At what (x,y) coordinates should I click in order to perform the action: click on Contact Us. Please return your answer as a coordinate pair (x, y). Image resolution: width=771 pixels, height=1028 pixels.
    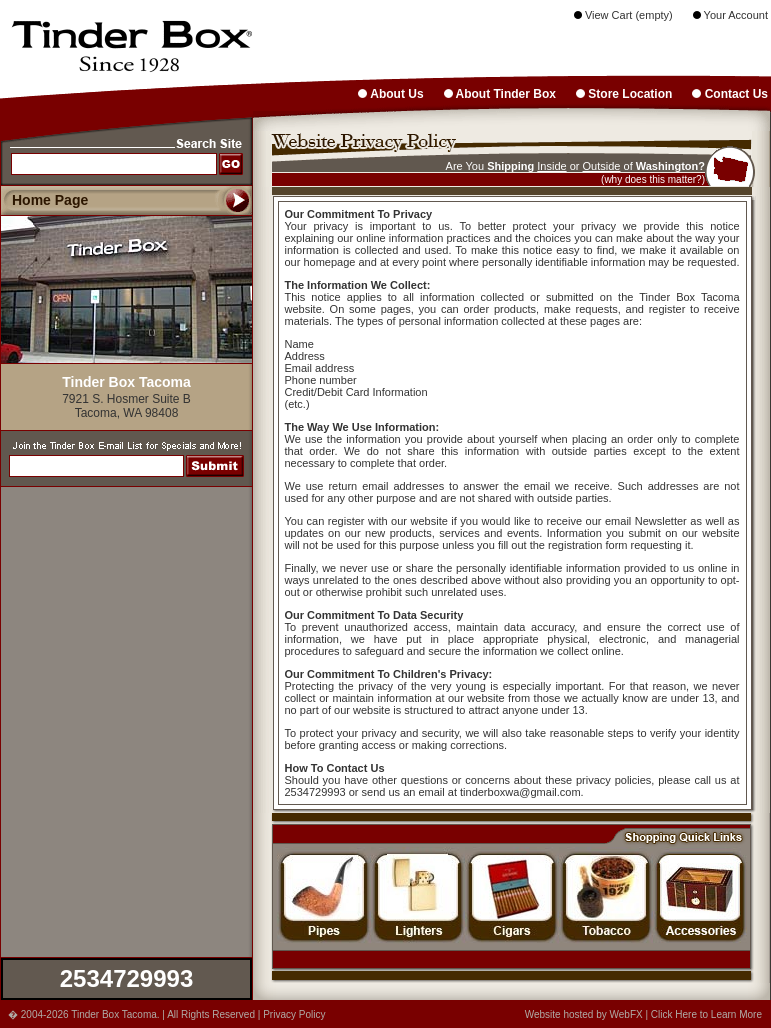
    Looking at the image, I should click on (730, 94).